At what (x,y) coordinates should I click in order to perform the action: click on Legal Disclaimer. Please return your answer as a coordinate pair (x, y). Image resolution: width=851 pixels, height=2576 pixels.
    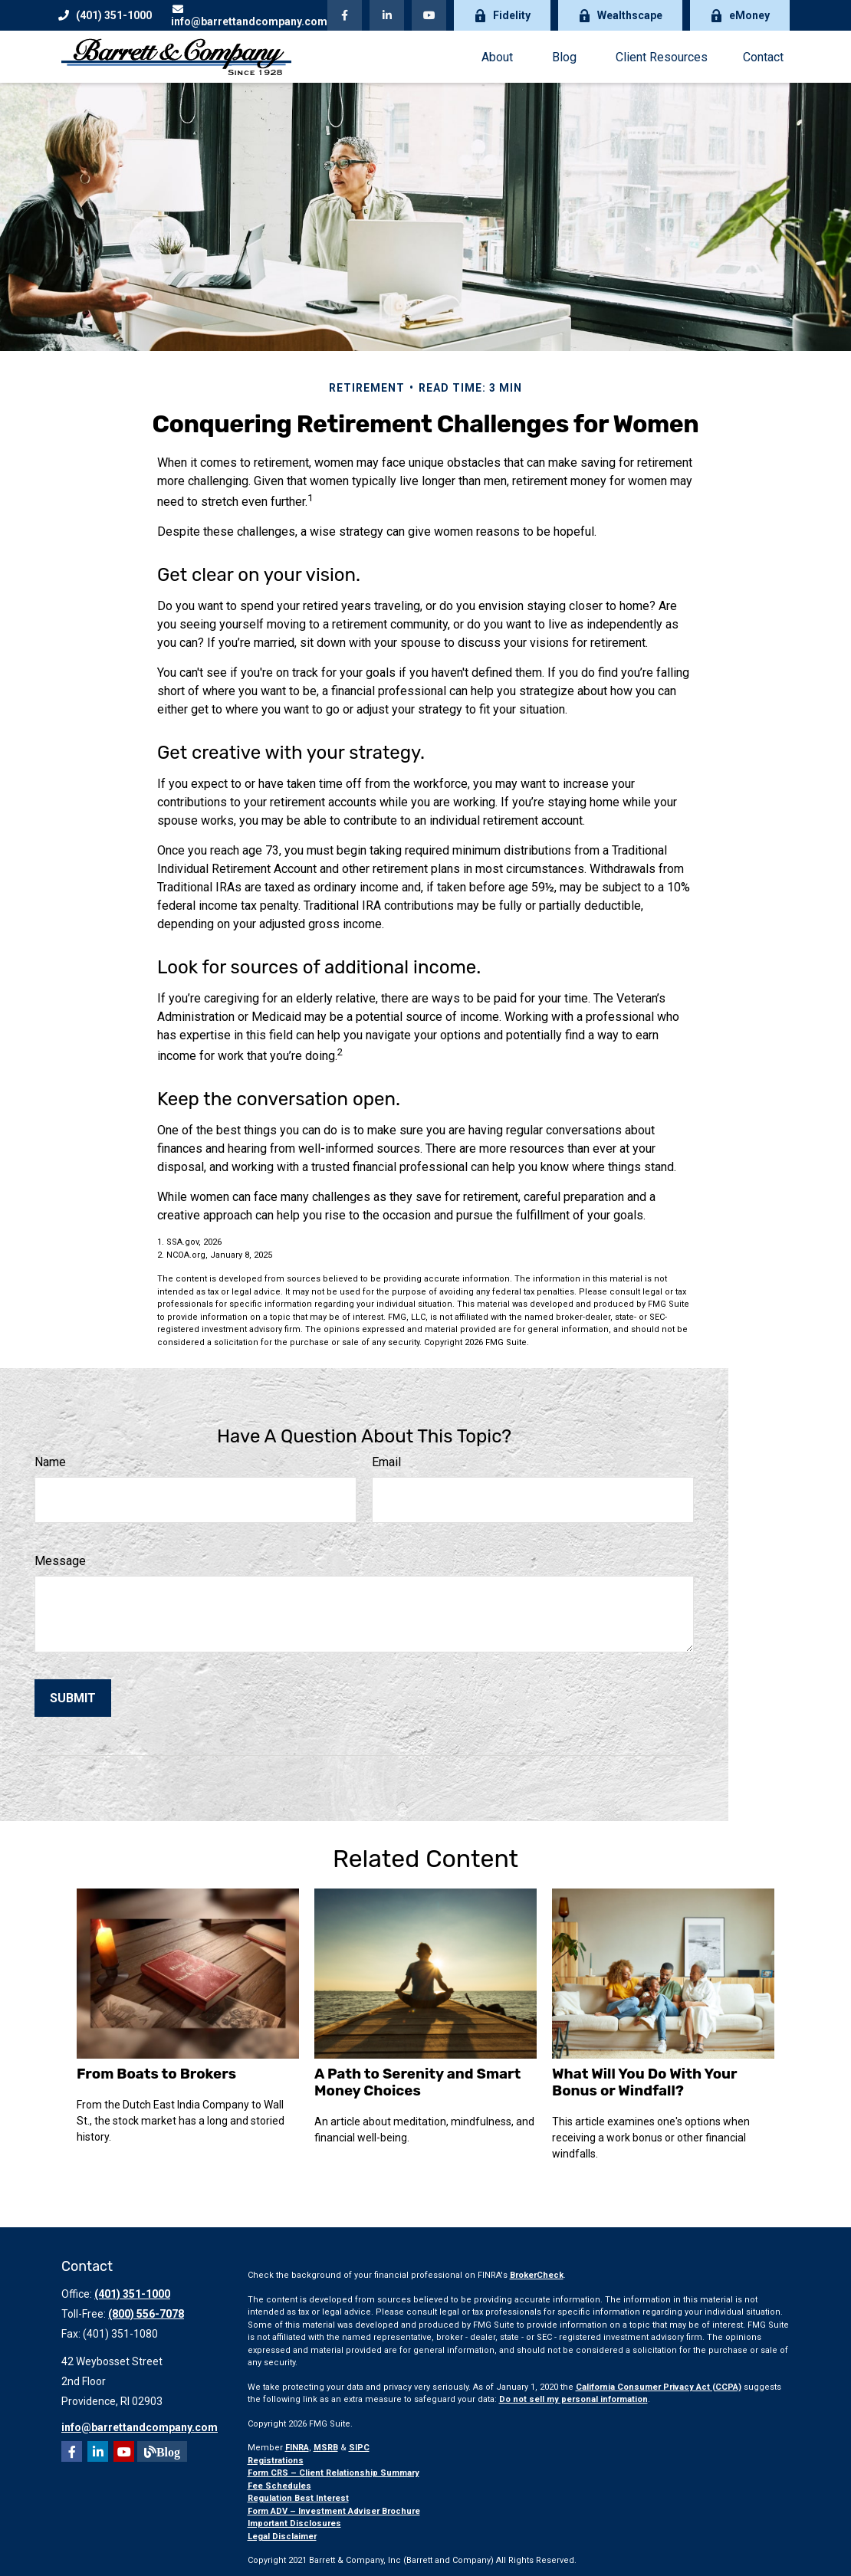
    Looking at the image, I should click on (282, 2537).